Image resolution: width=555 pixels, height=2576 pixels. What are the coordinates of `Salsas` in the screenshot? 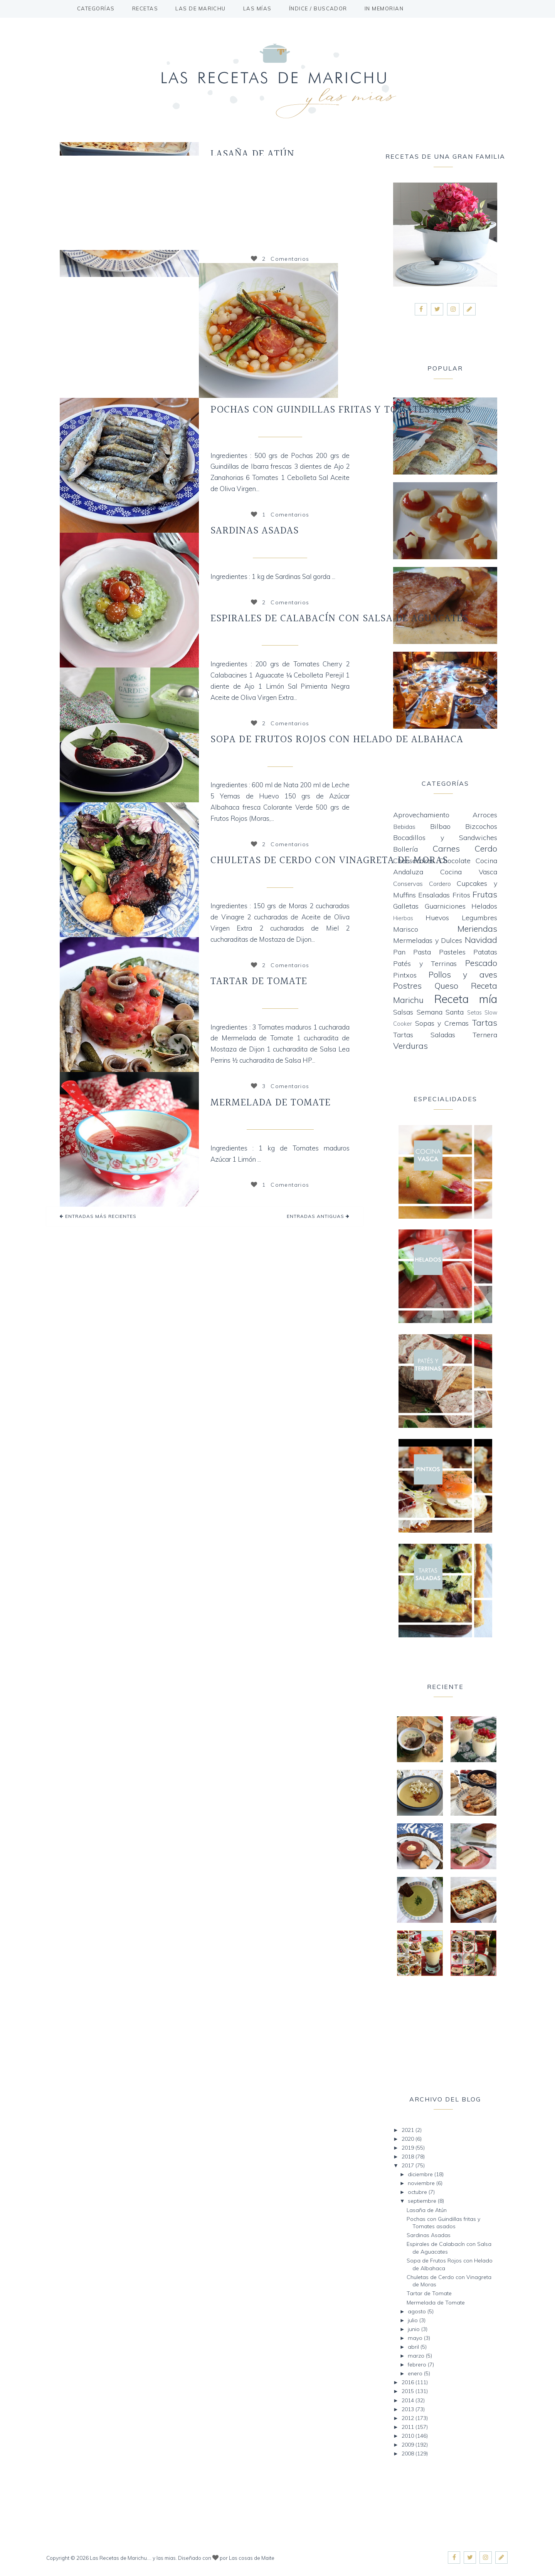 It's located at (403, 1012).